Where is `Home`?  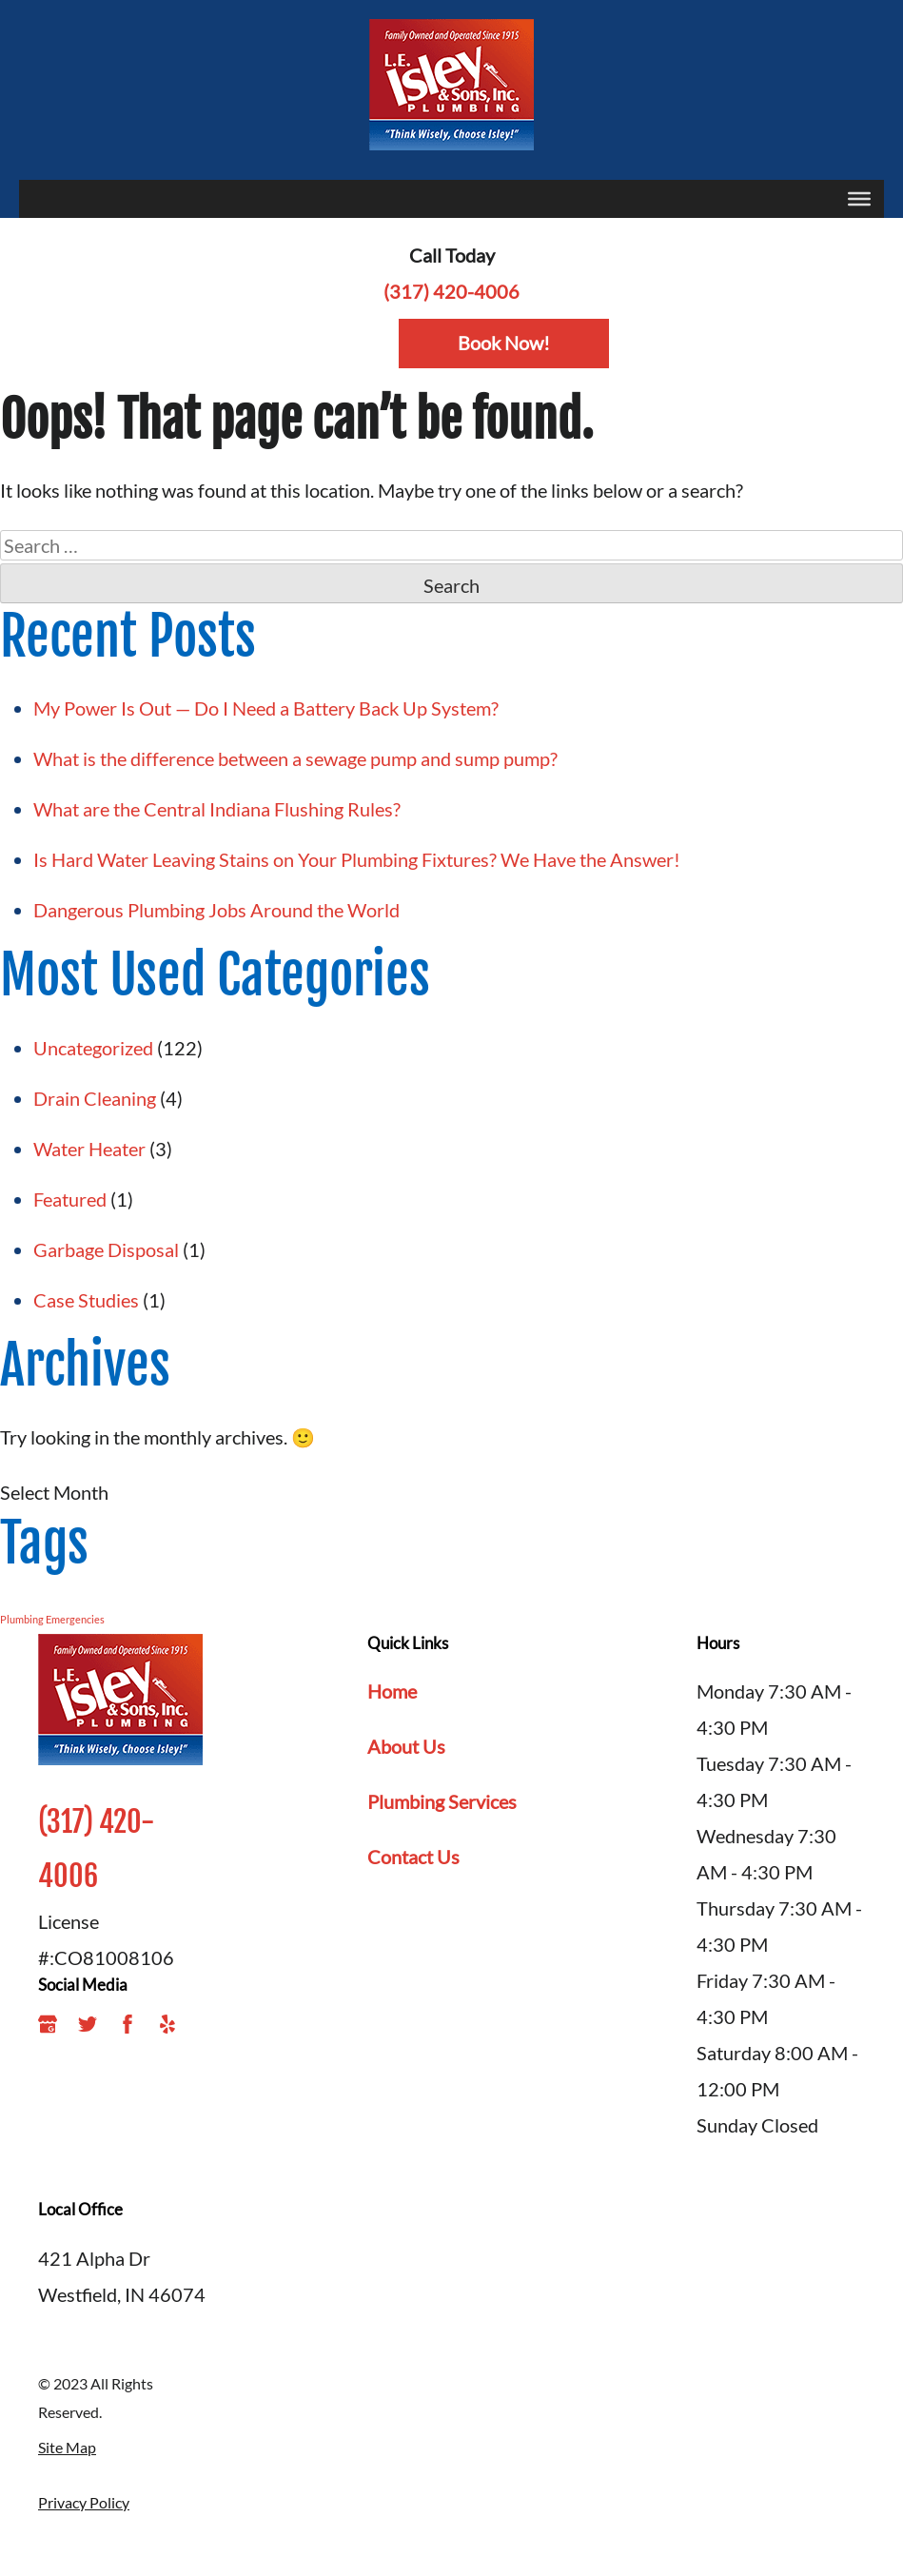 Home is located at coordinates (392, 1691).